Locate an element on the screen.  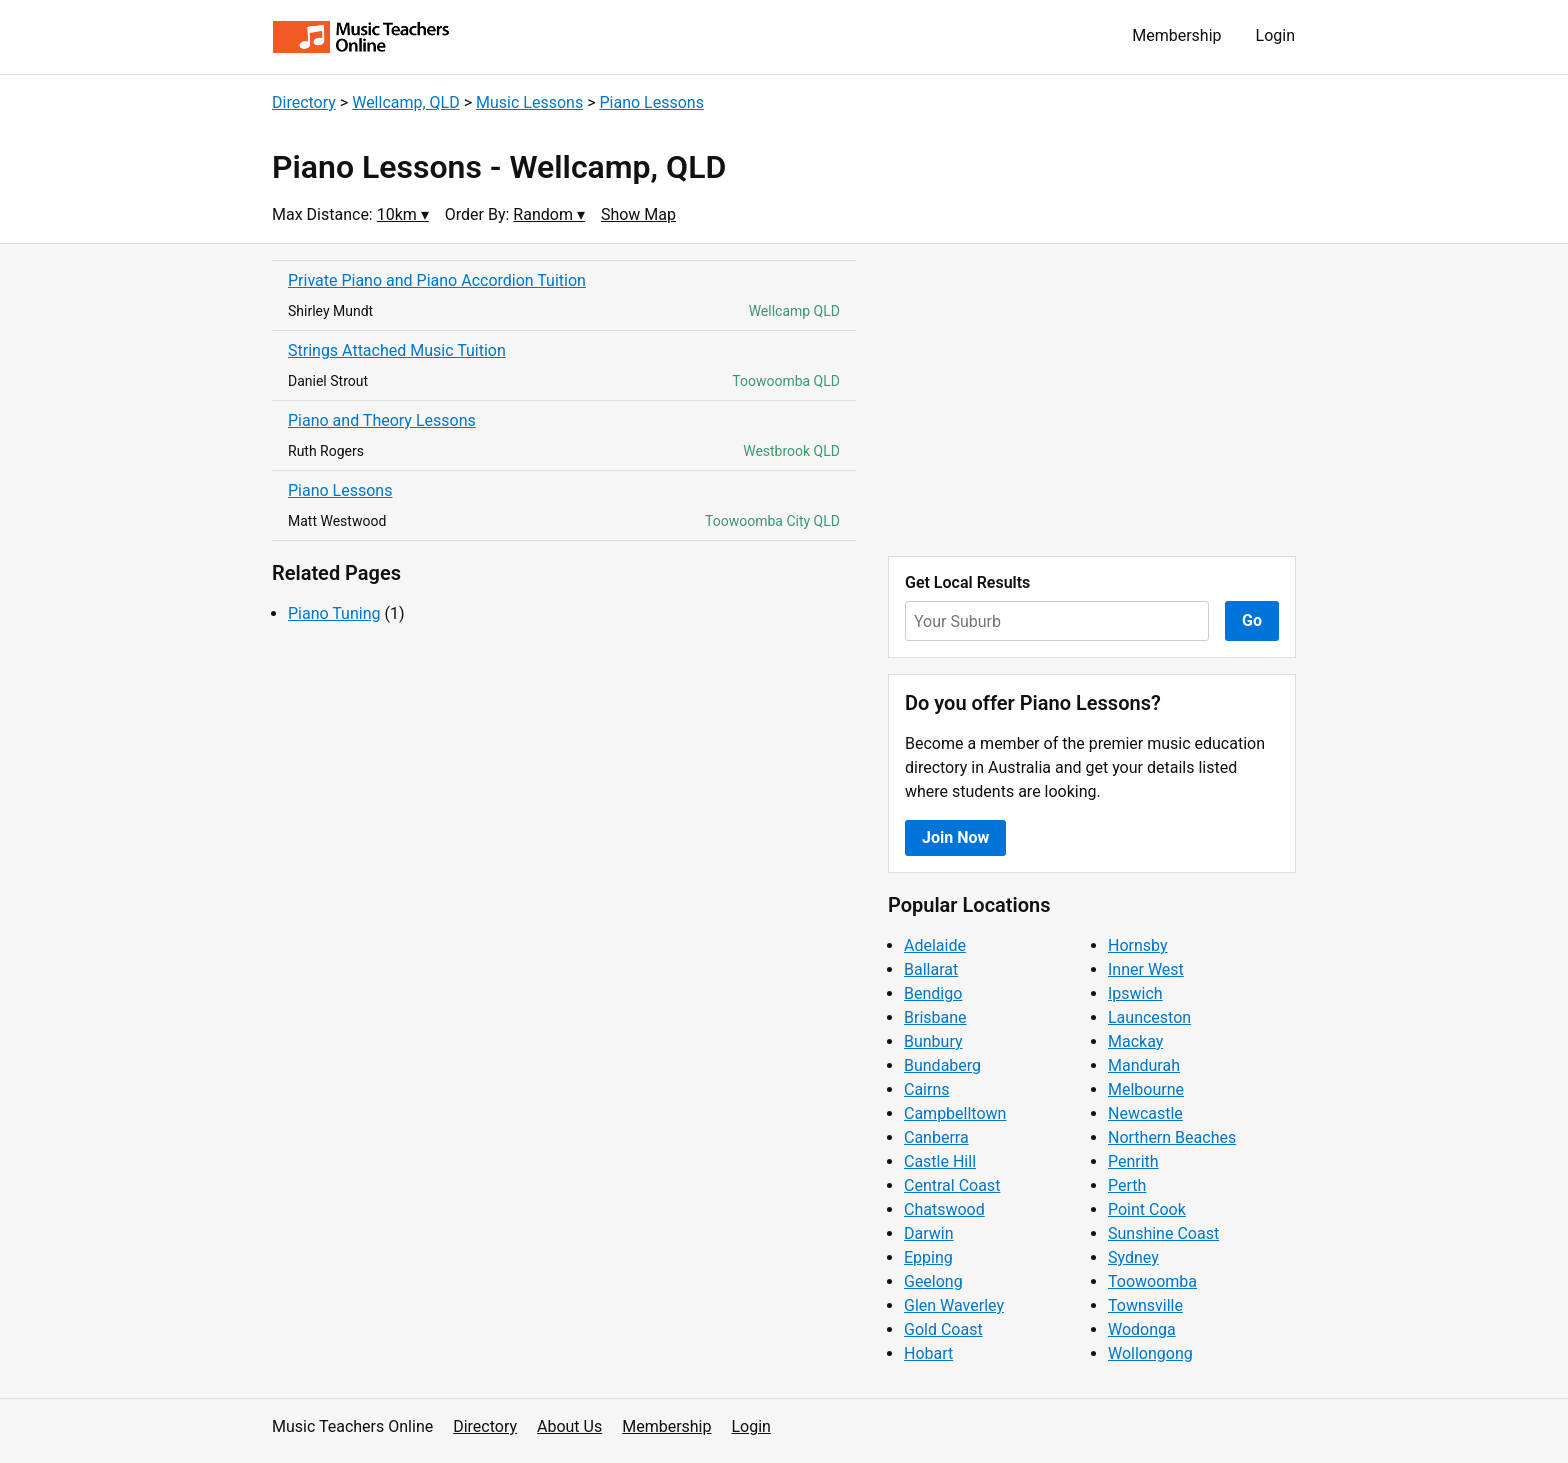
Canberra is located at coordinates (936, 1137).